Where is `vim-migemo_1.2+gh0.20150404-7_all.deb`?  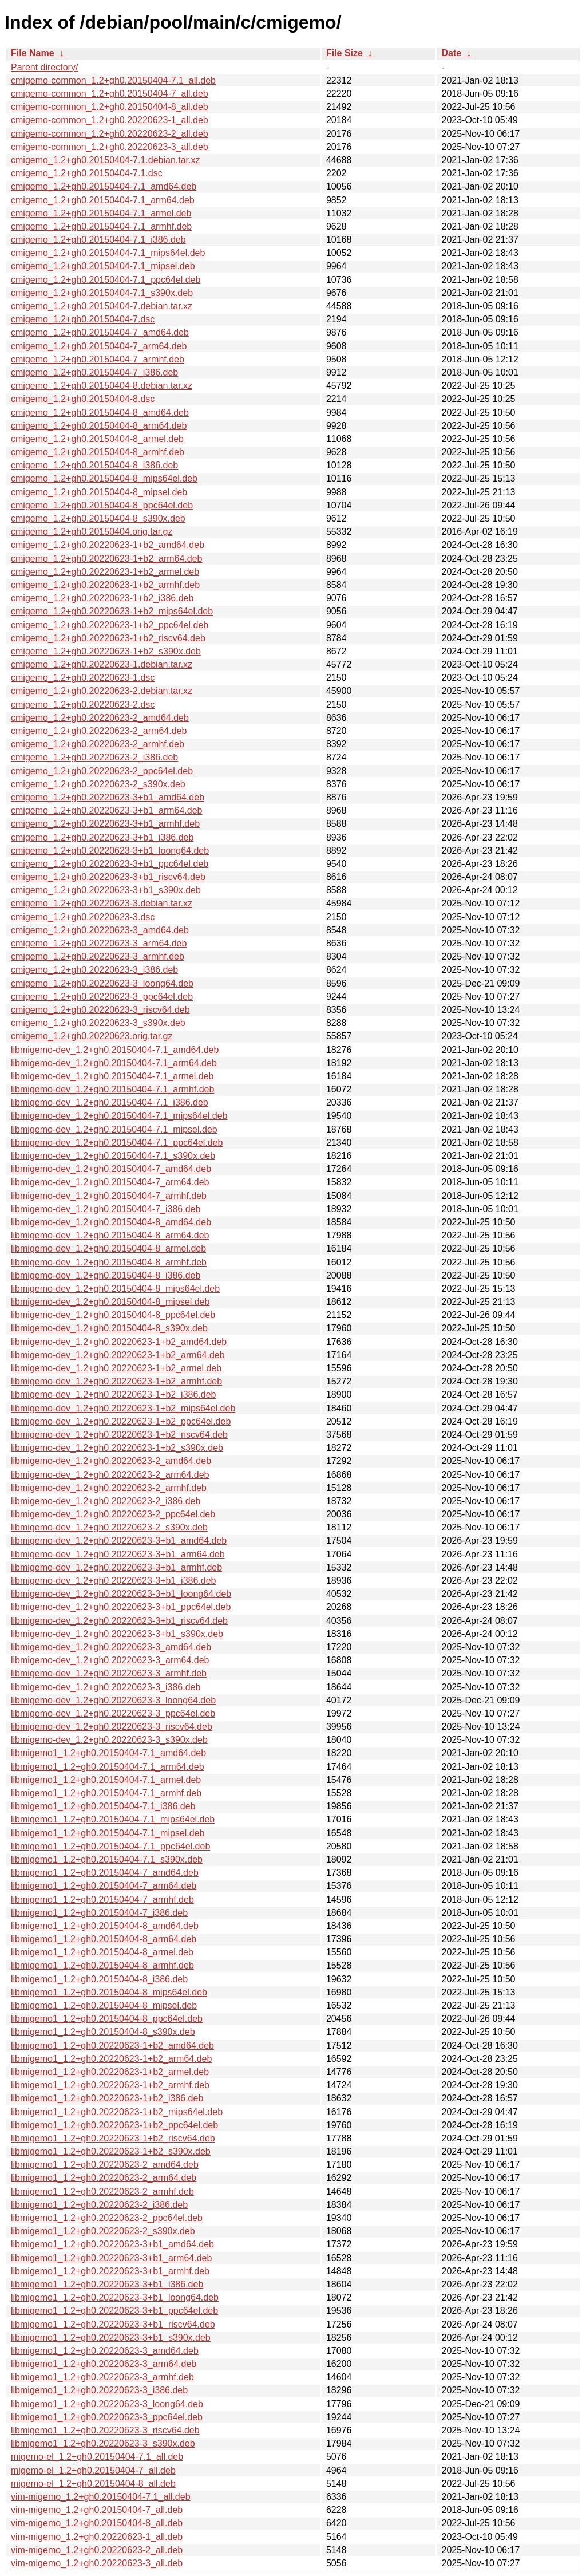 vim-migemo_1.2+gh0.20150404-7_all.deb is located at coordinates (97, 2510).